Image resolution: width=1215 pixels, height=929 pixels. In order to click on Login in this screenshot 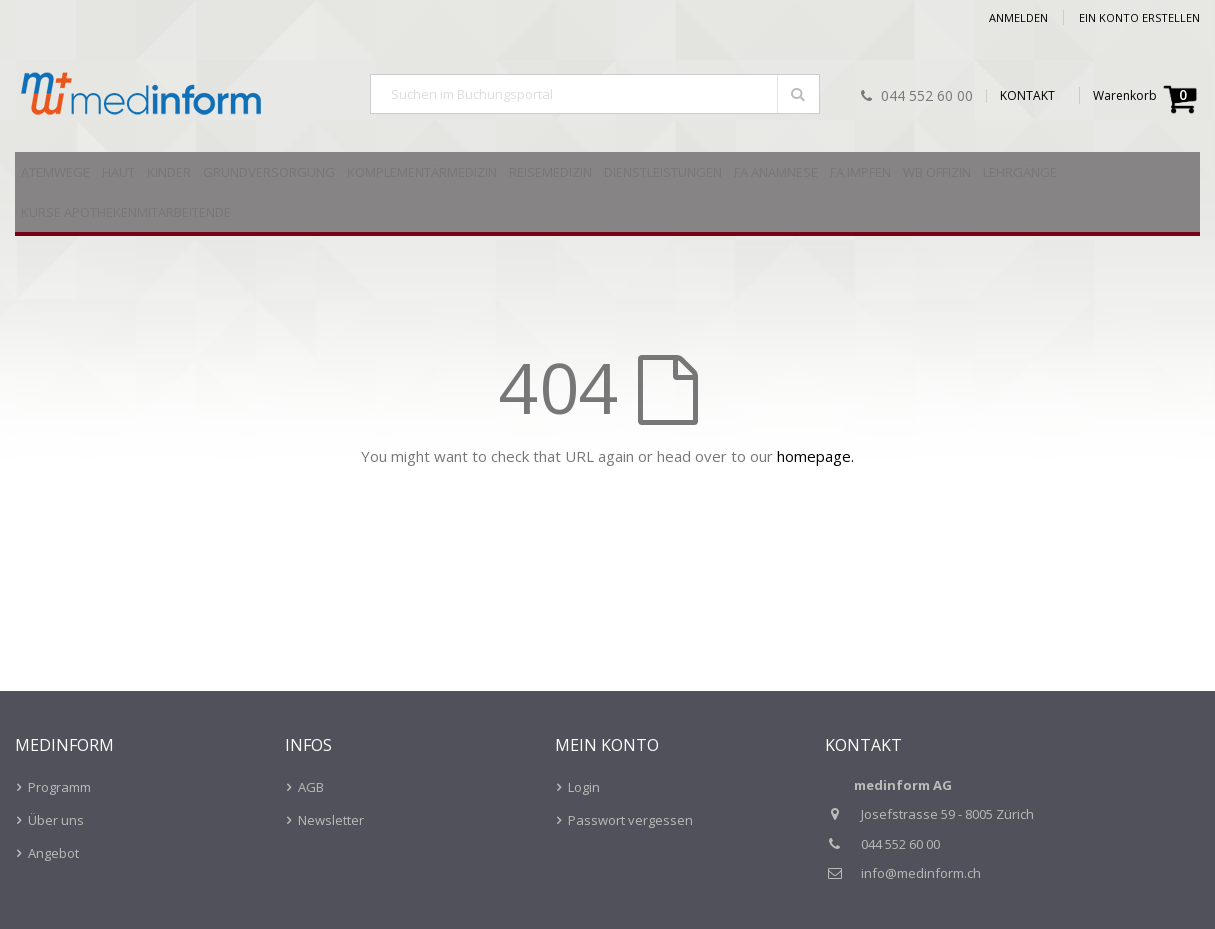, I will do `click(584, 787)`.